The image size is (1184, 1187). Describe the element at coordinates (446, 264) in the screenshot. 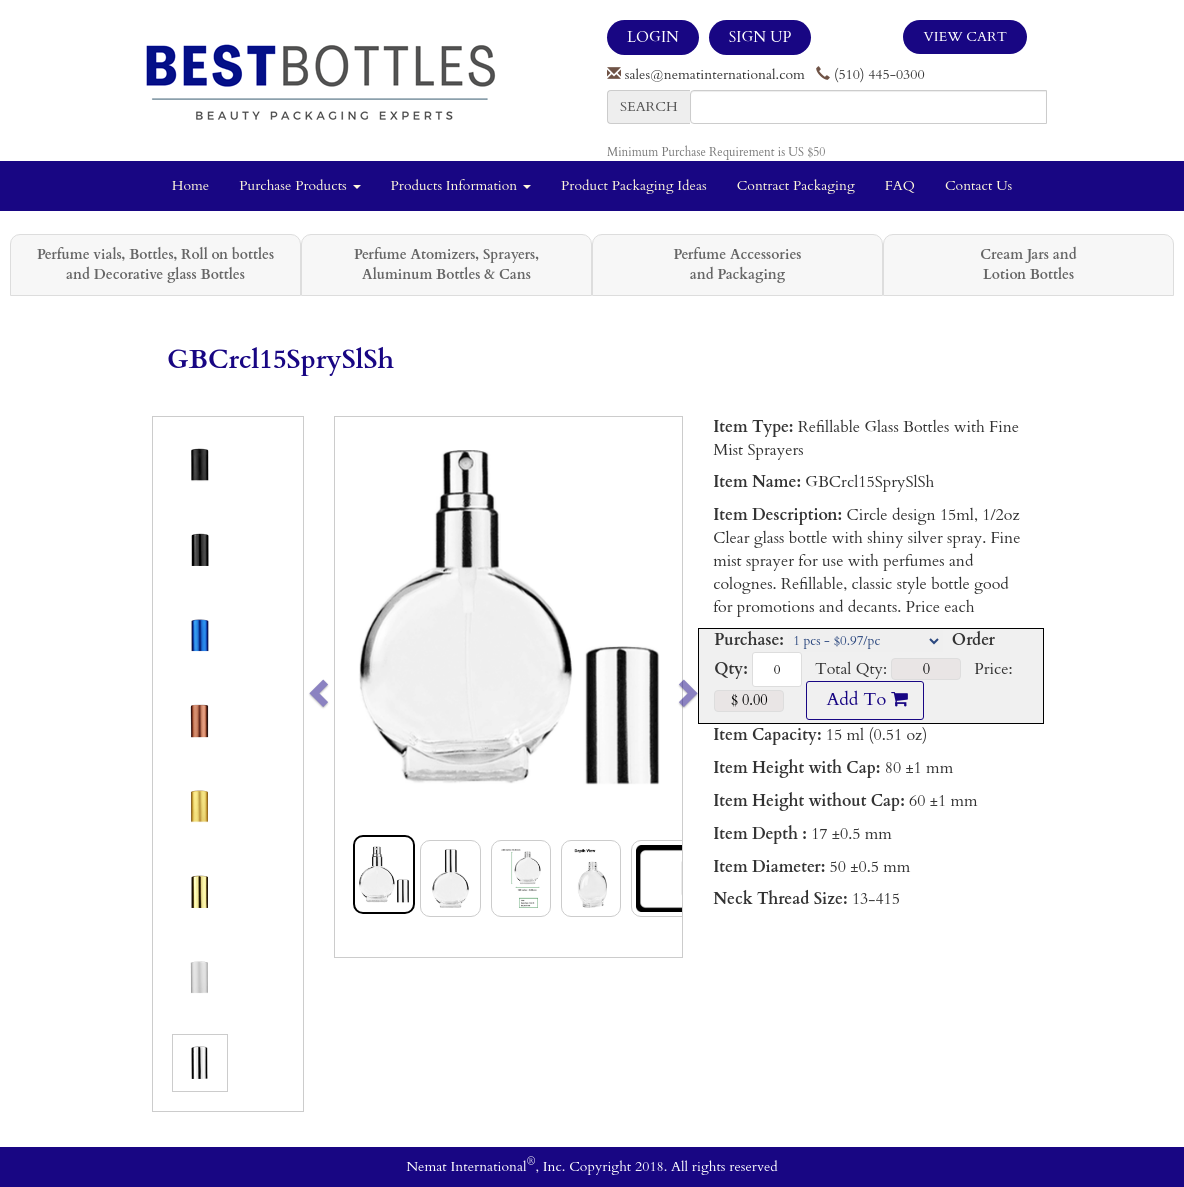

I see `Perfume Atomizers, Sprayers, Aluminum Bottles & Cans` at that location.